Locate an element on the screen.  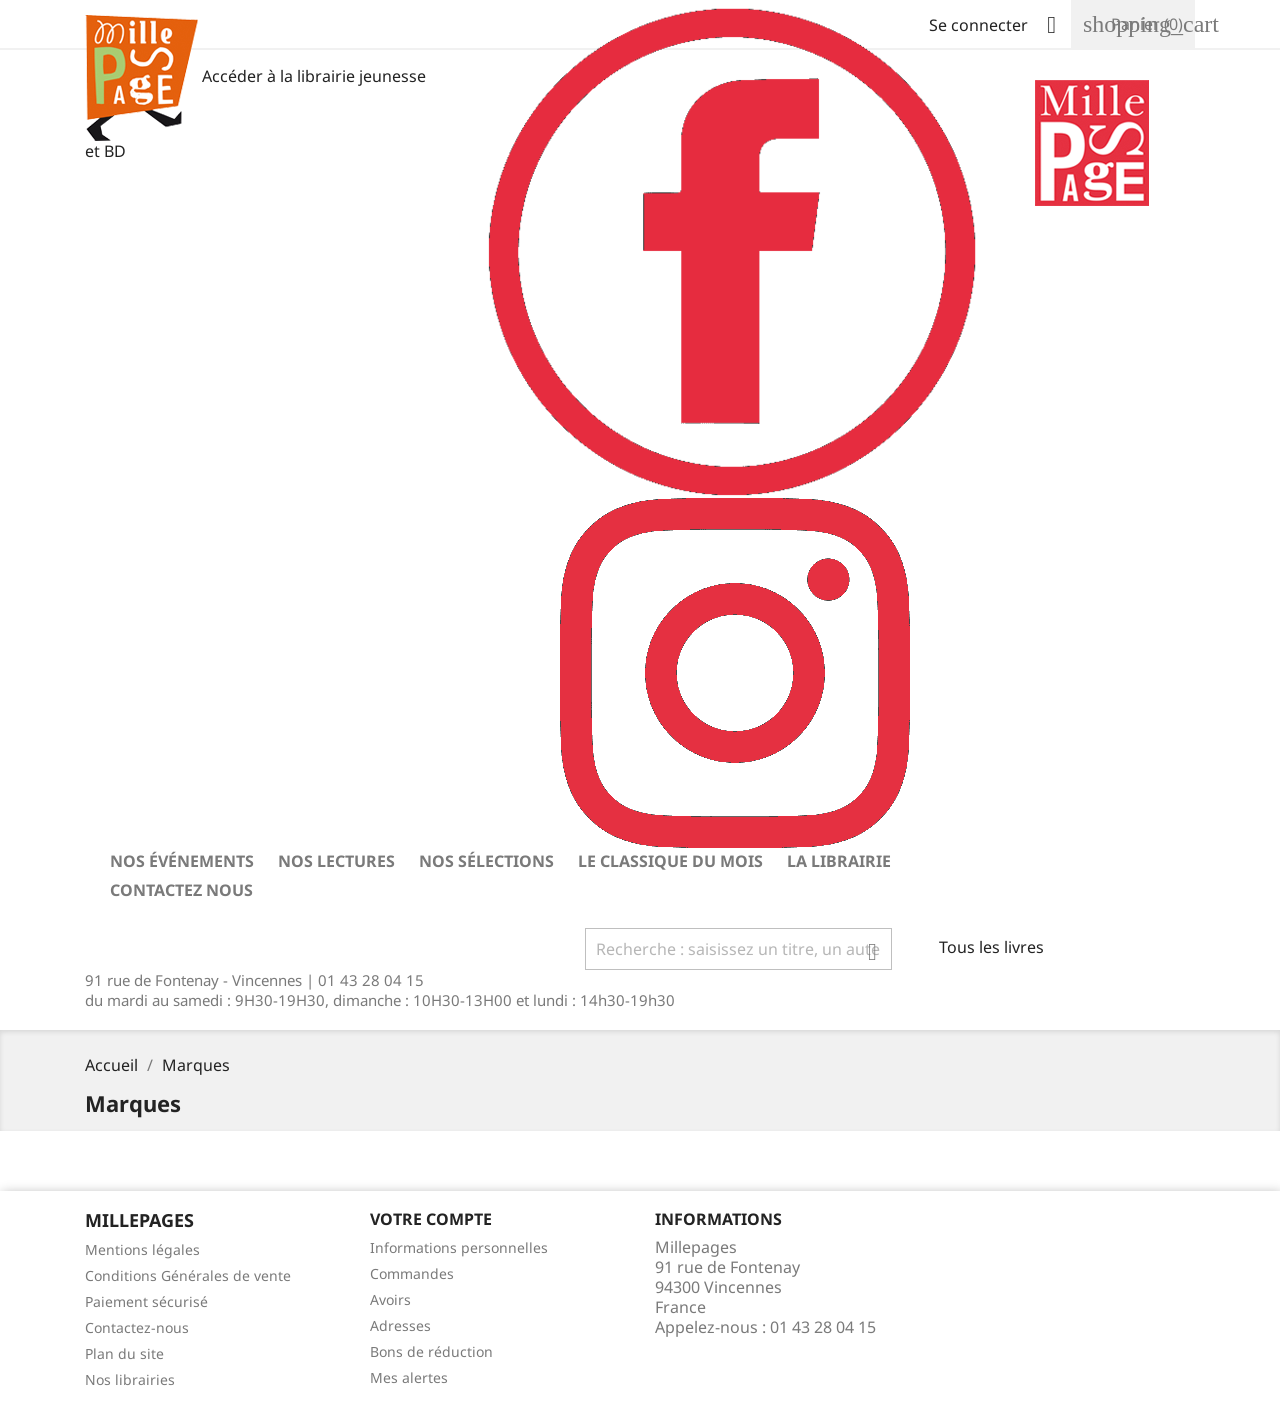
Commandes is located at coordinates (412, 1273).